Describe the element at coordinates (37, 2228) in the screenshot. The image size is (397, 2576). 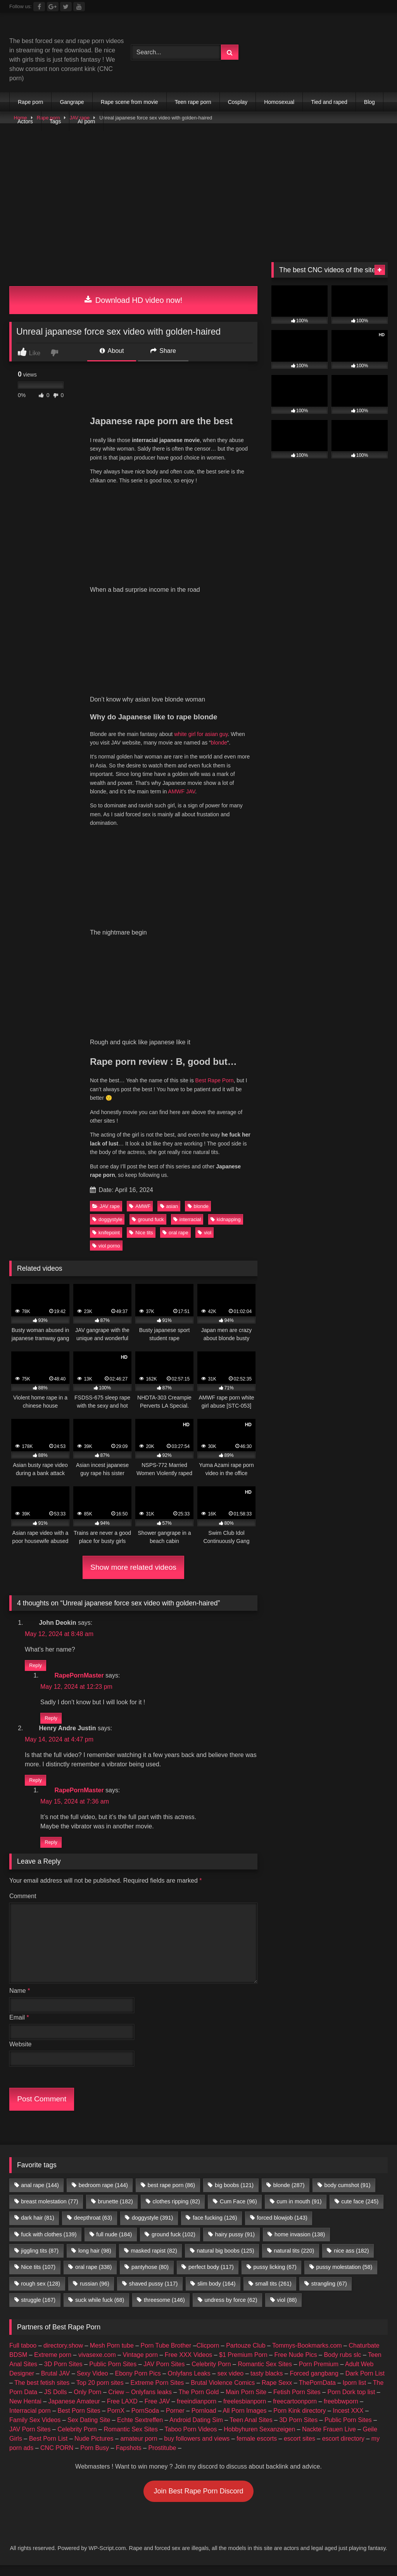
I see `dark hair [dark hair (81 items)]` at that location.